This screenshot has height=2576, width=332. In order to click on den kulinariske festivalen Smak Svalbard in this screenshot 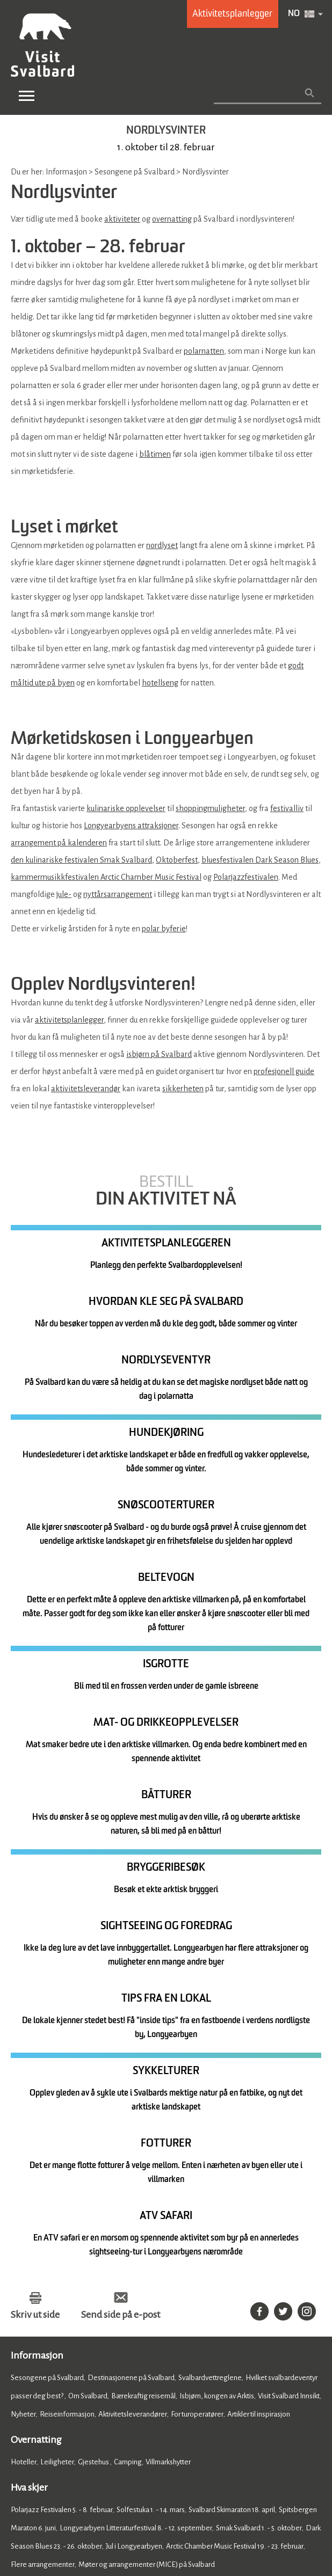, I will do `click(81, 860)`.